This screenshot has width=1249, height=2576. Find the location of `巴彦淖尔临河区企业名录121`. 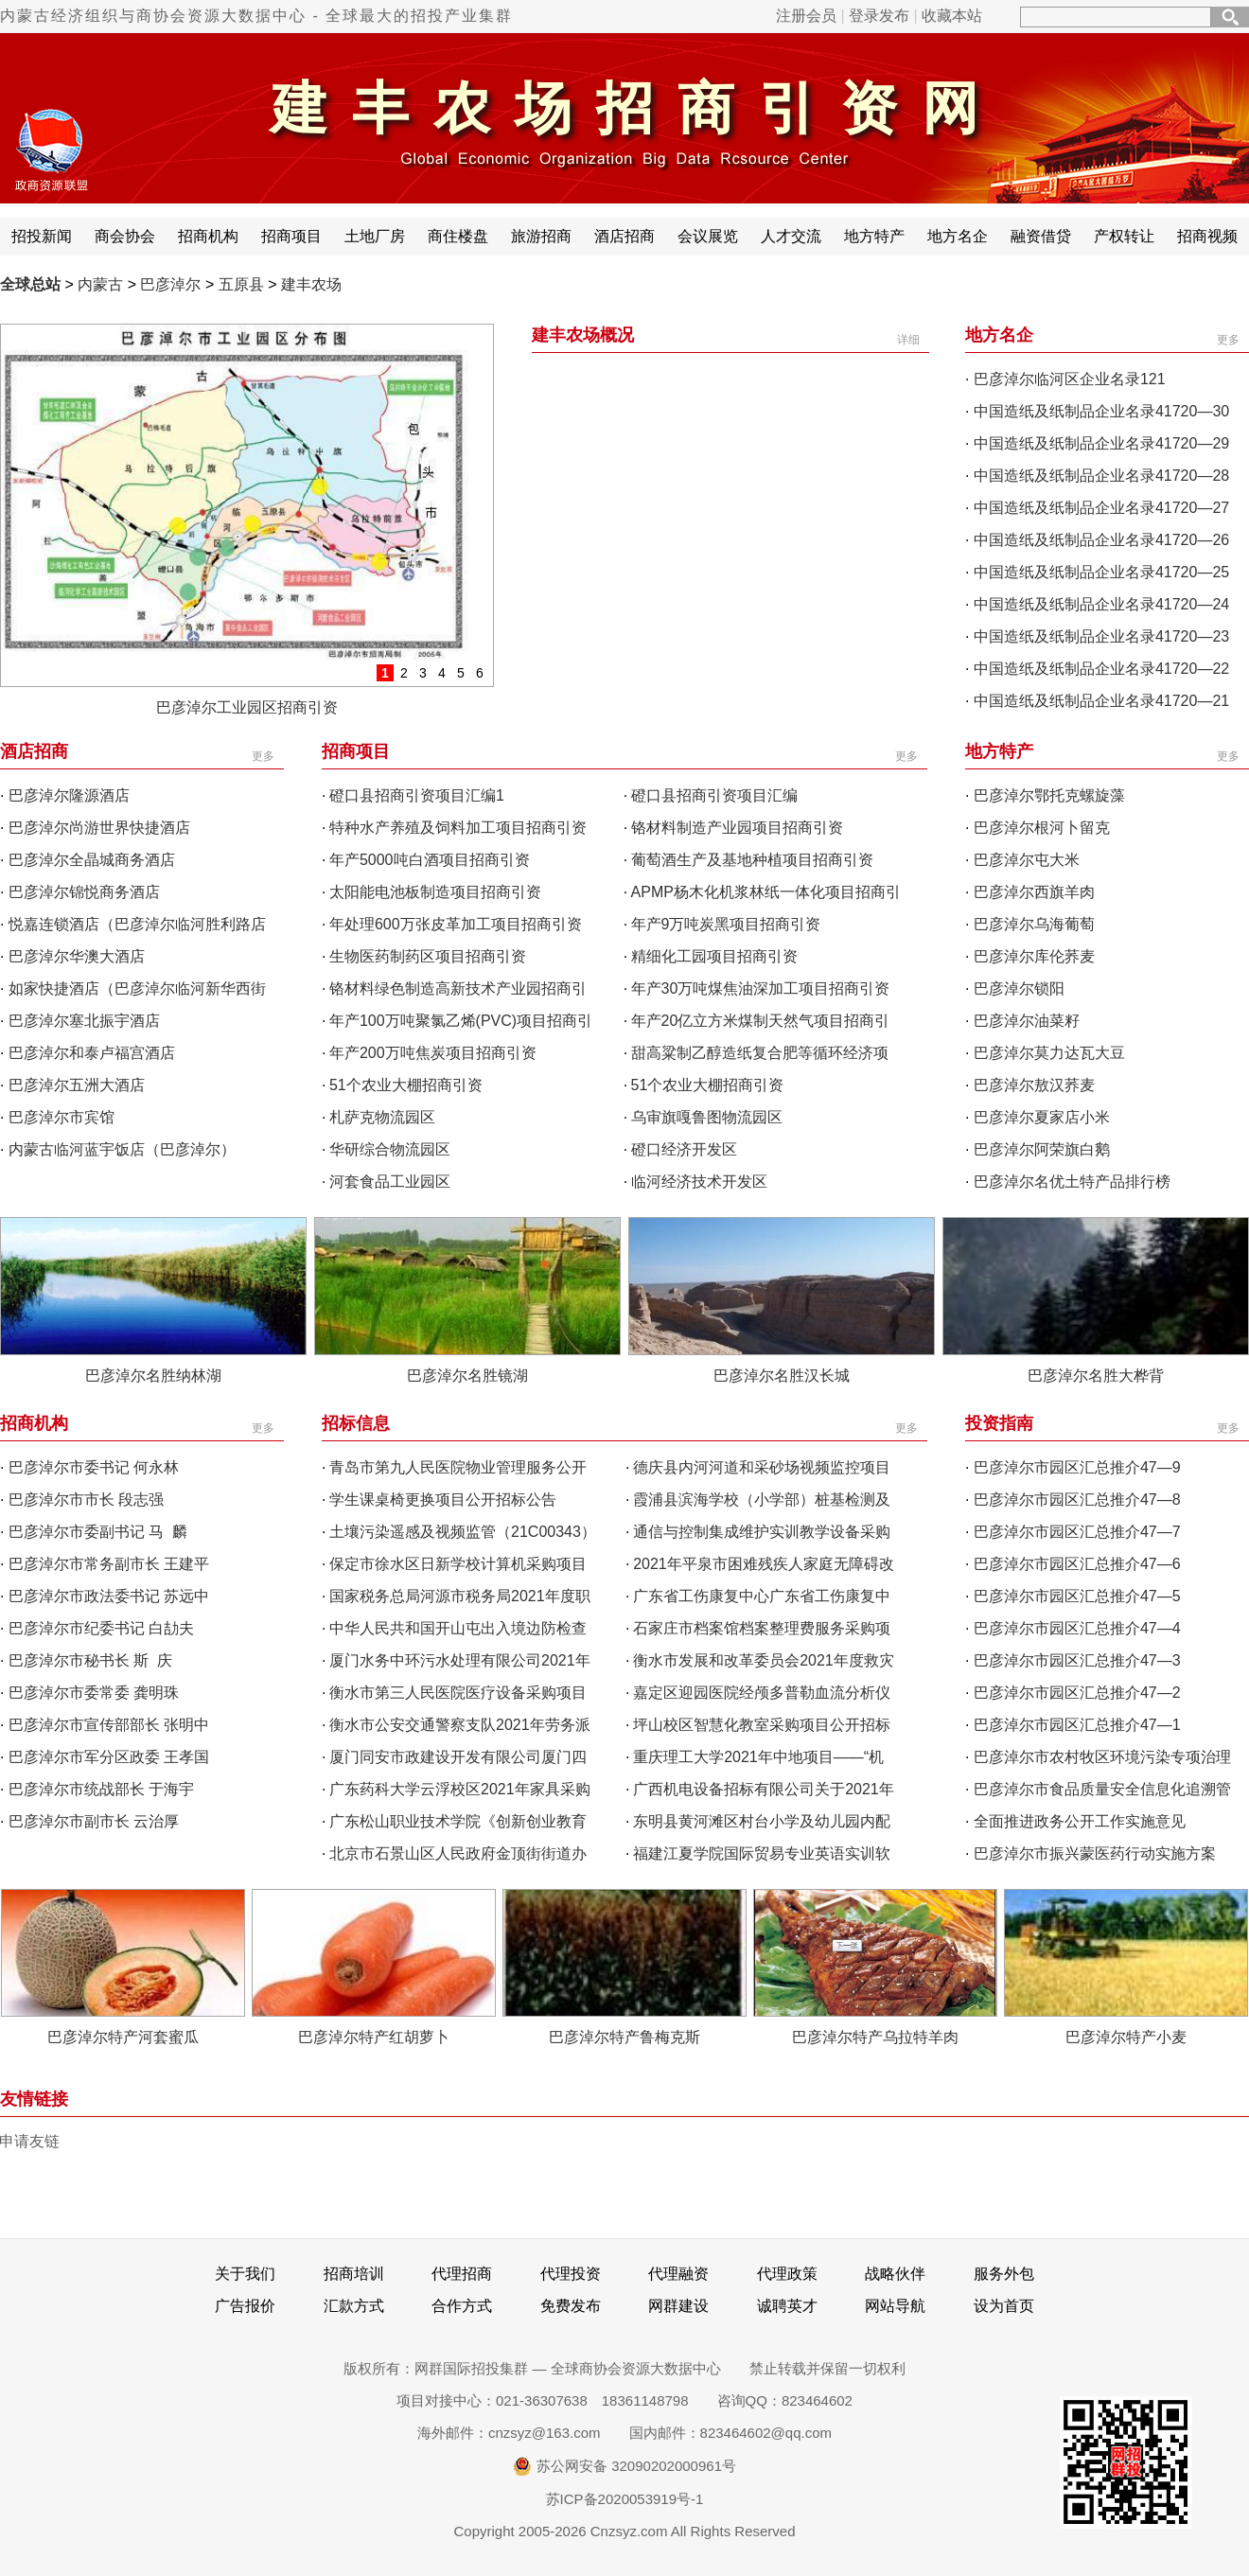

巴彦淖尔临河区企业名录121 is located at coordinates (1070, 379).